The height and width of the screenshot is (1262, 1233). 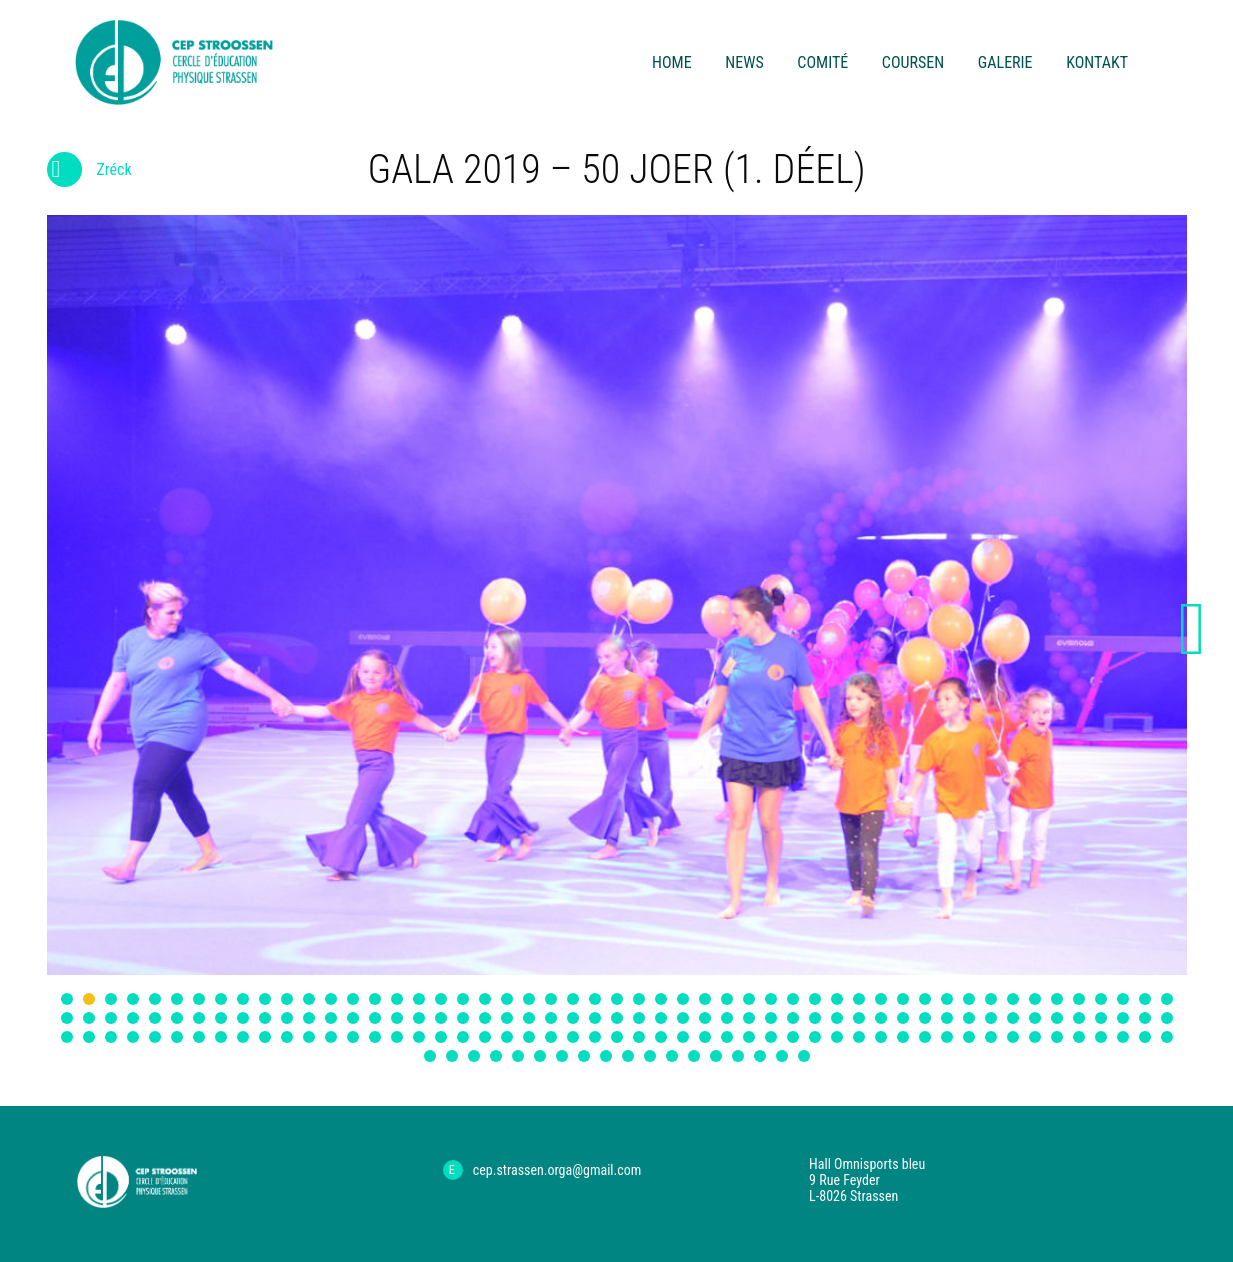 I want to click on 153, so click(x=1167, y=1037).